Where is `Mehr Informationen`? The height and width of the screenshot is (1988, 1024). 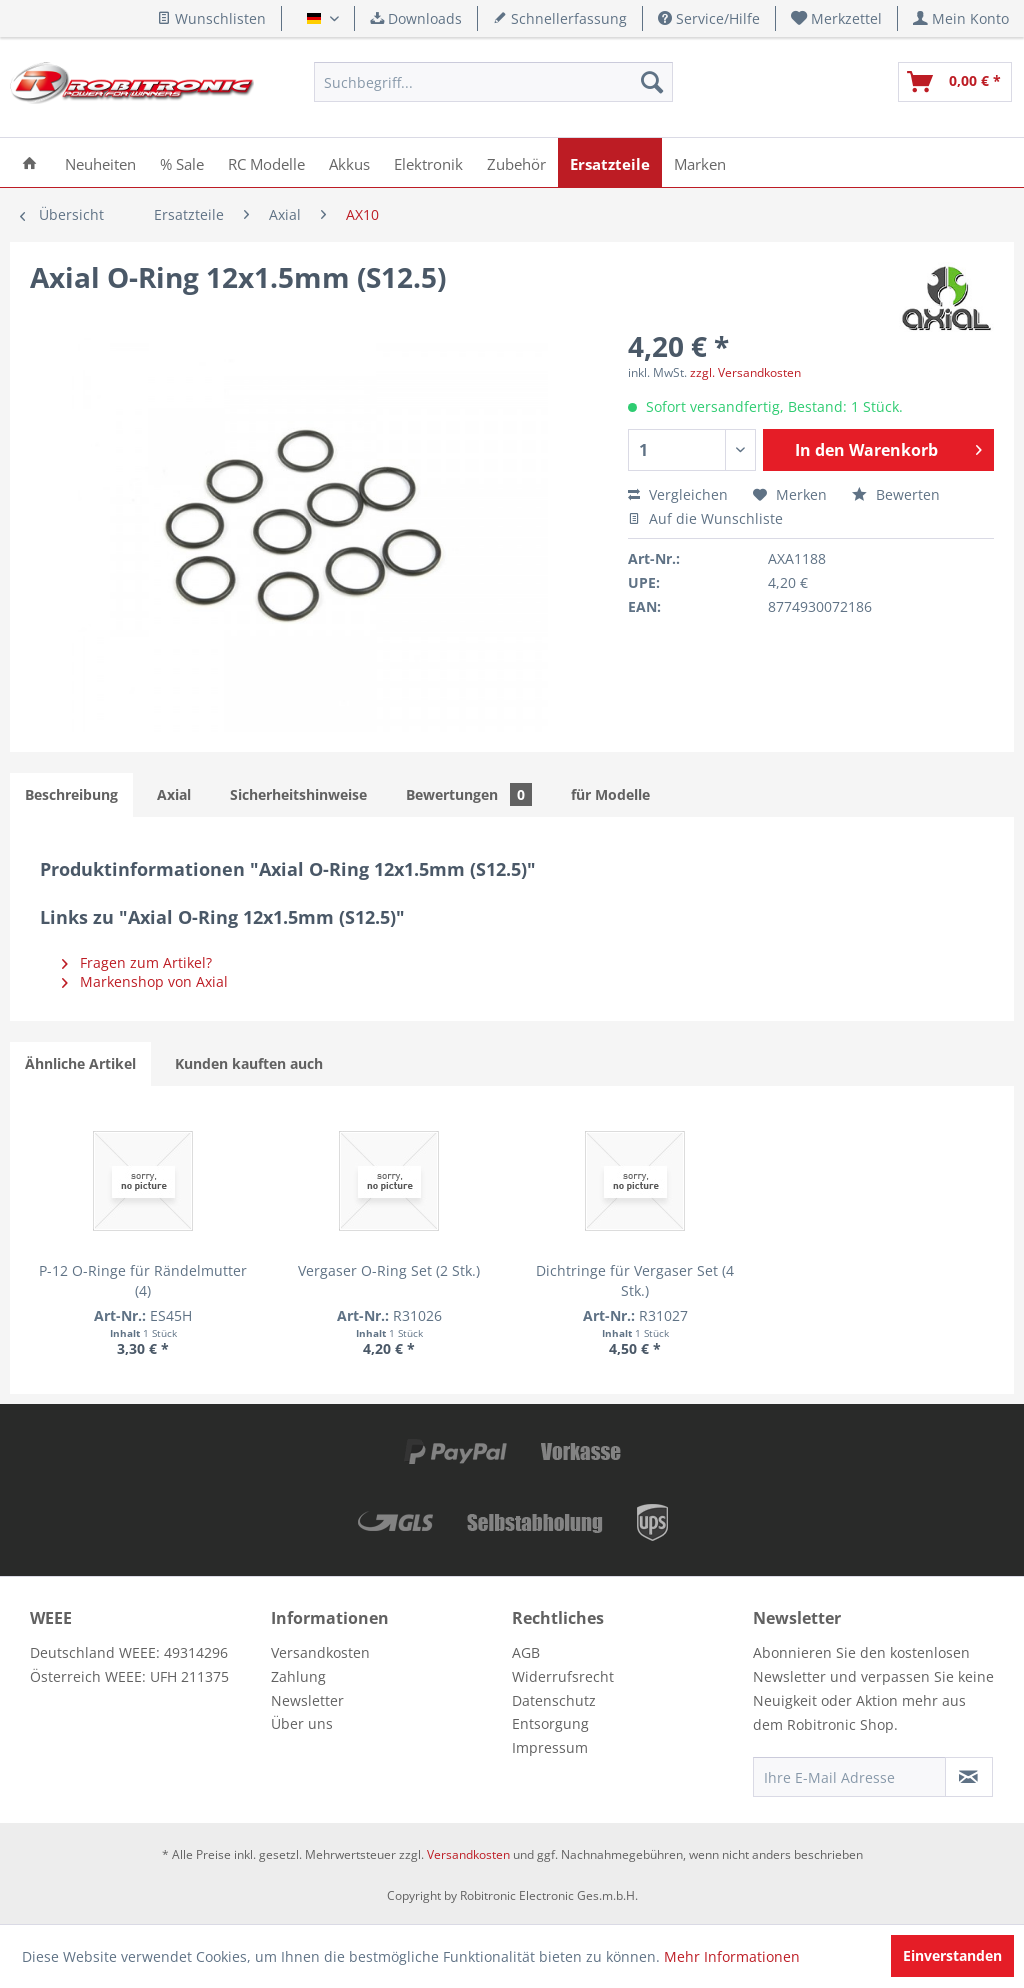 Mehr Informationen is located at coordinates (732, 1956).